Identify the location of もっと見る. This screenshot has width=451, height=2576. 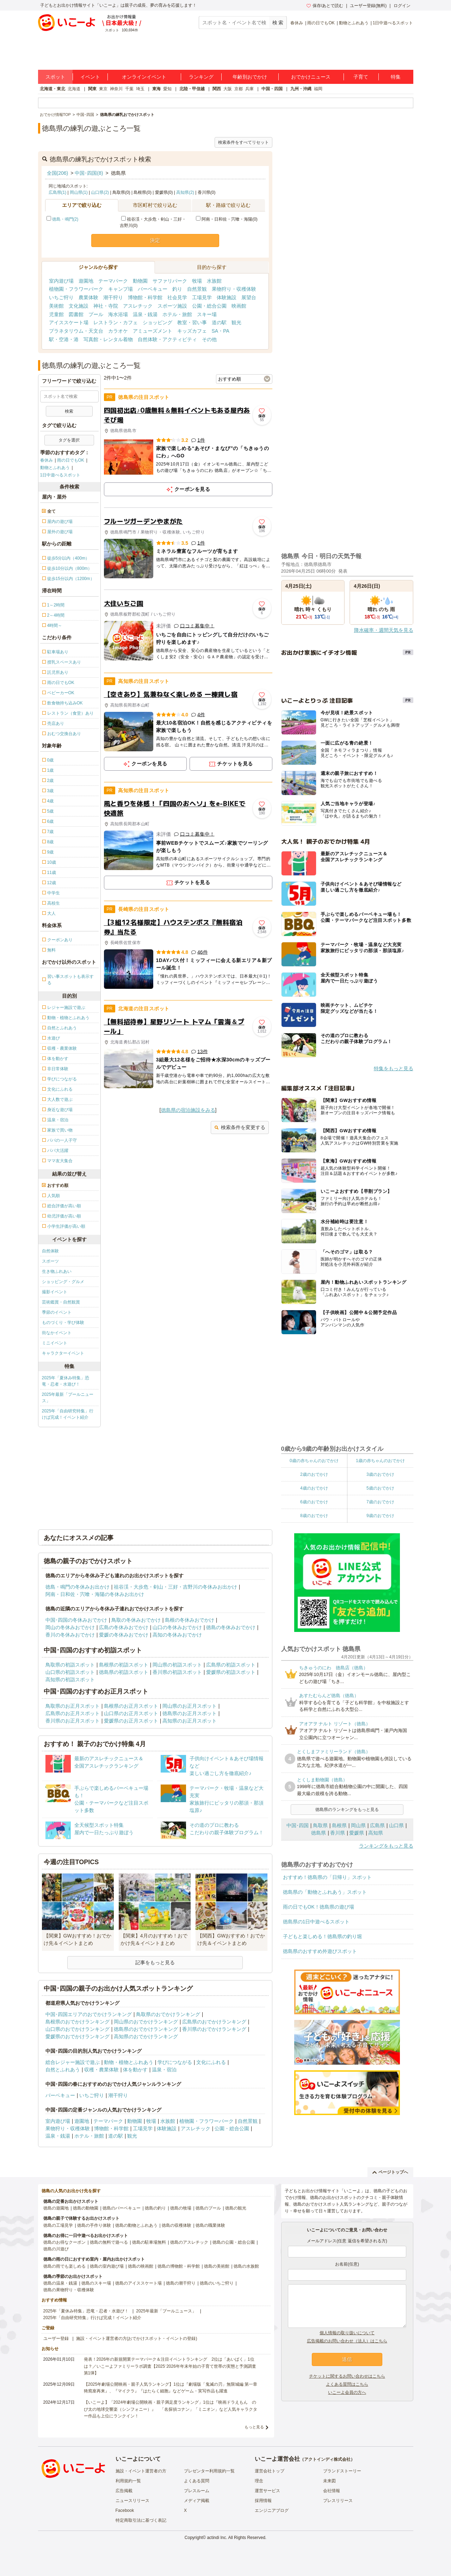
(254, 2427).